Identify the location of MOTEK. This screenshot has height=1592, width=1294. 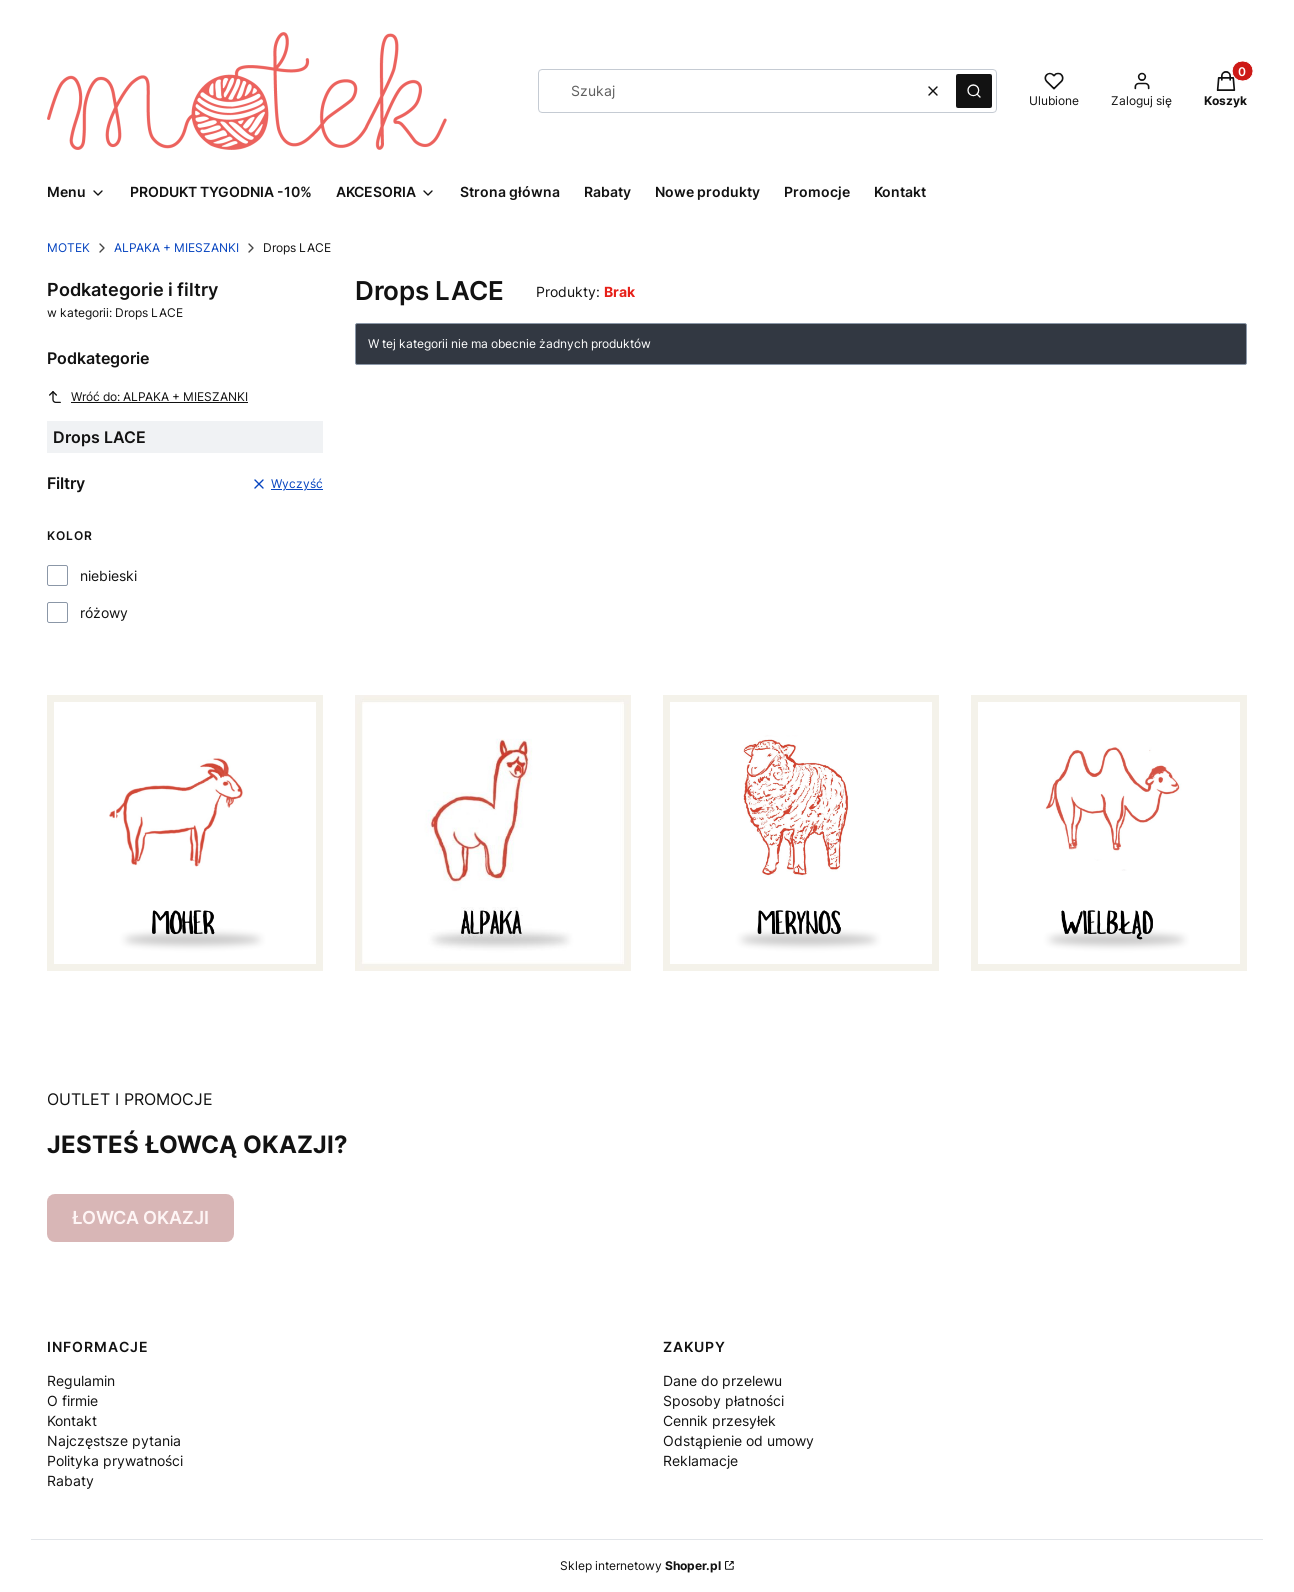
(68, 247).